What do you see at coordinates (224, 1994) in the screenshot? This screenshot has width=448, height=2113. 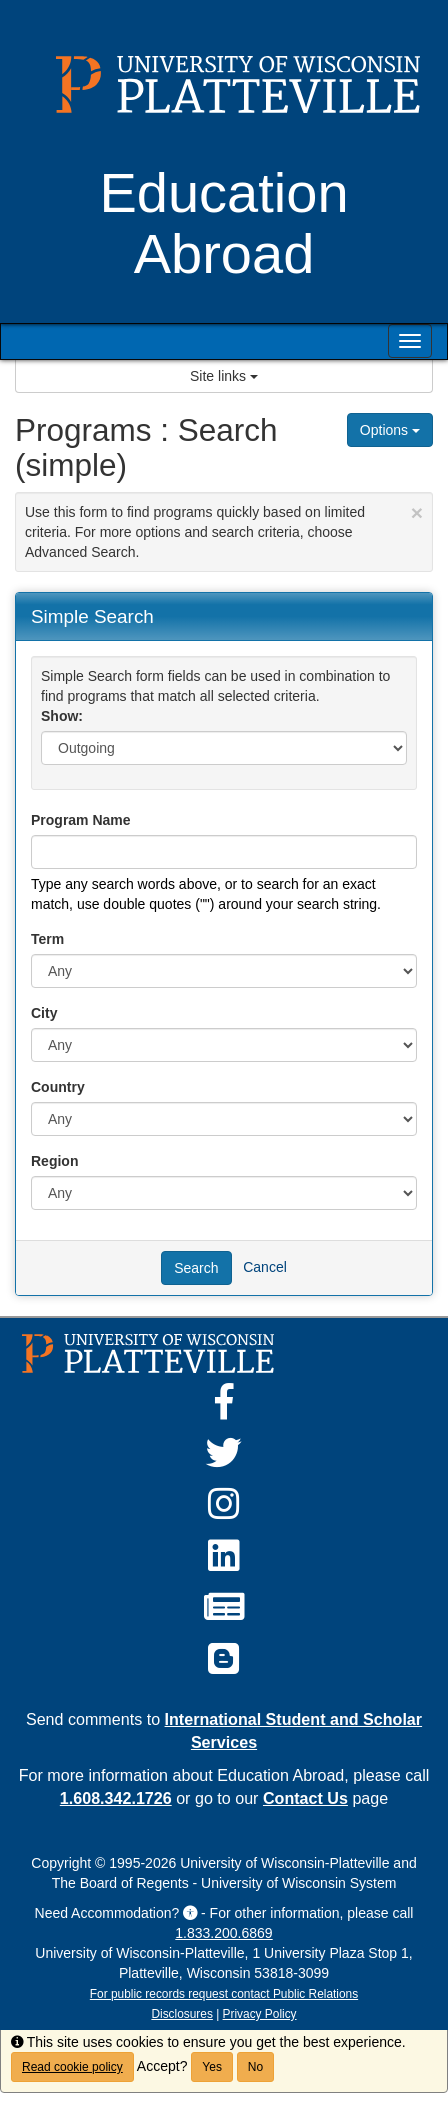 I see `For public records request contact Public Relations` at bounding box center [224, 1994].